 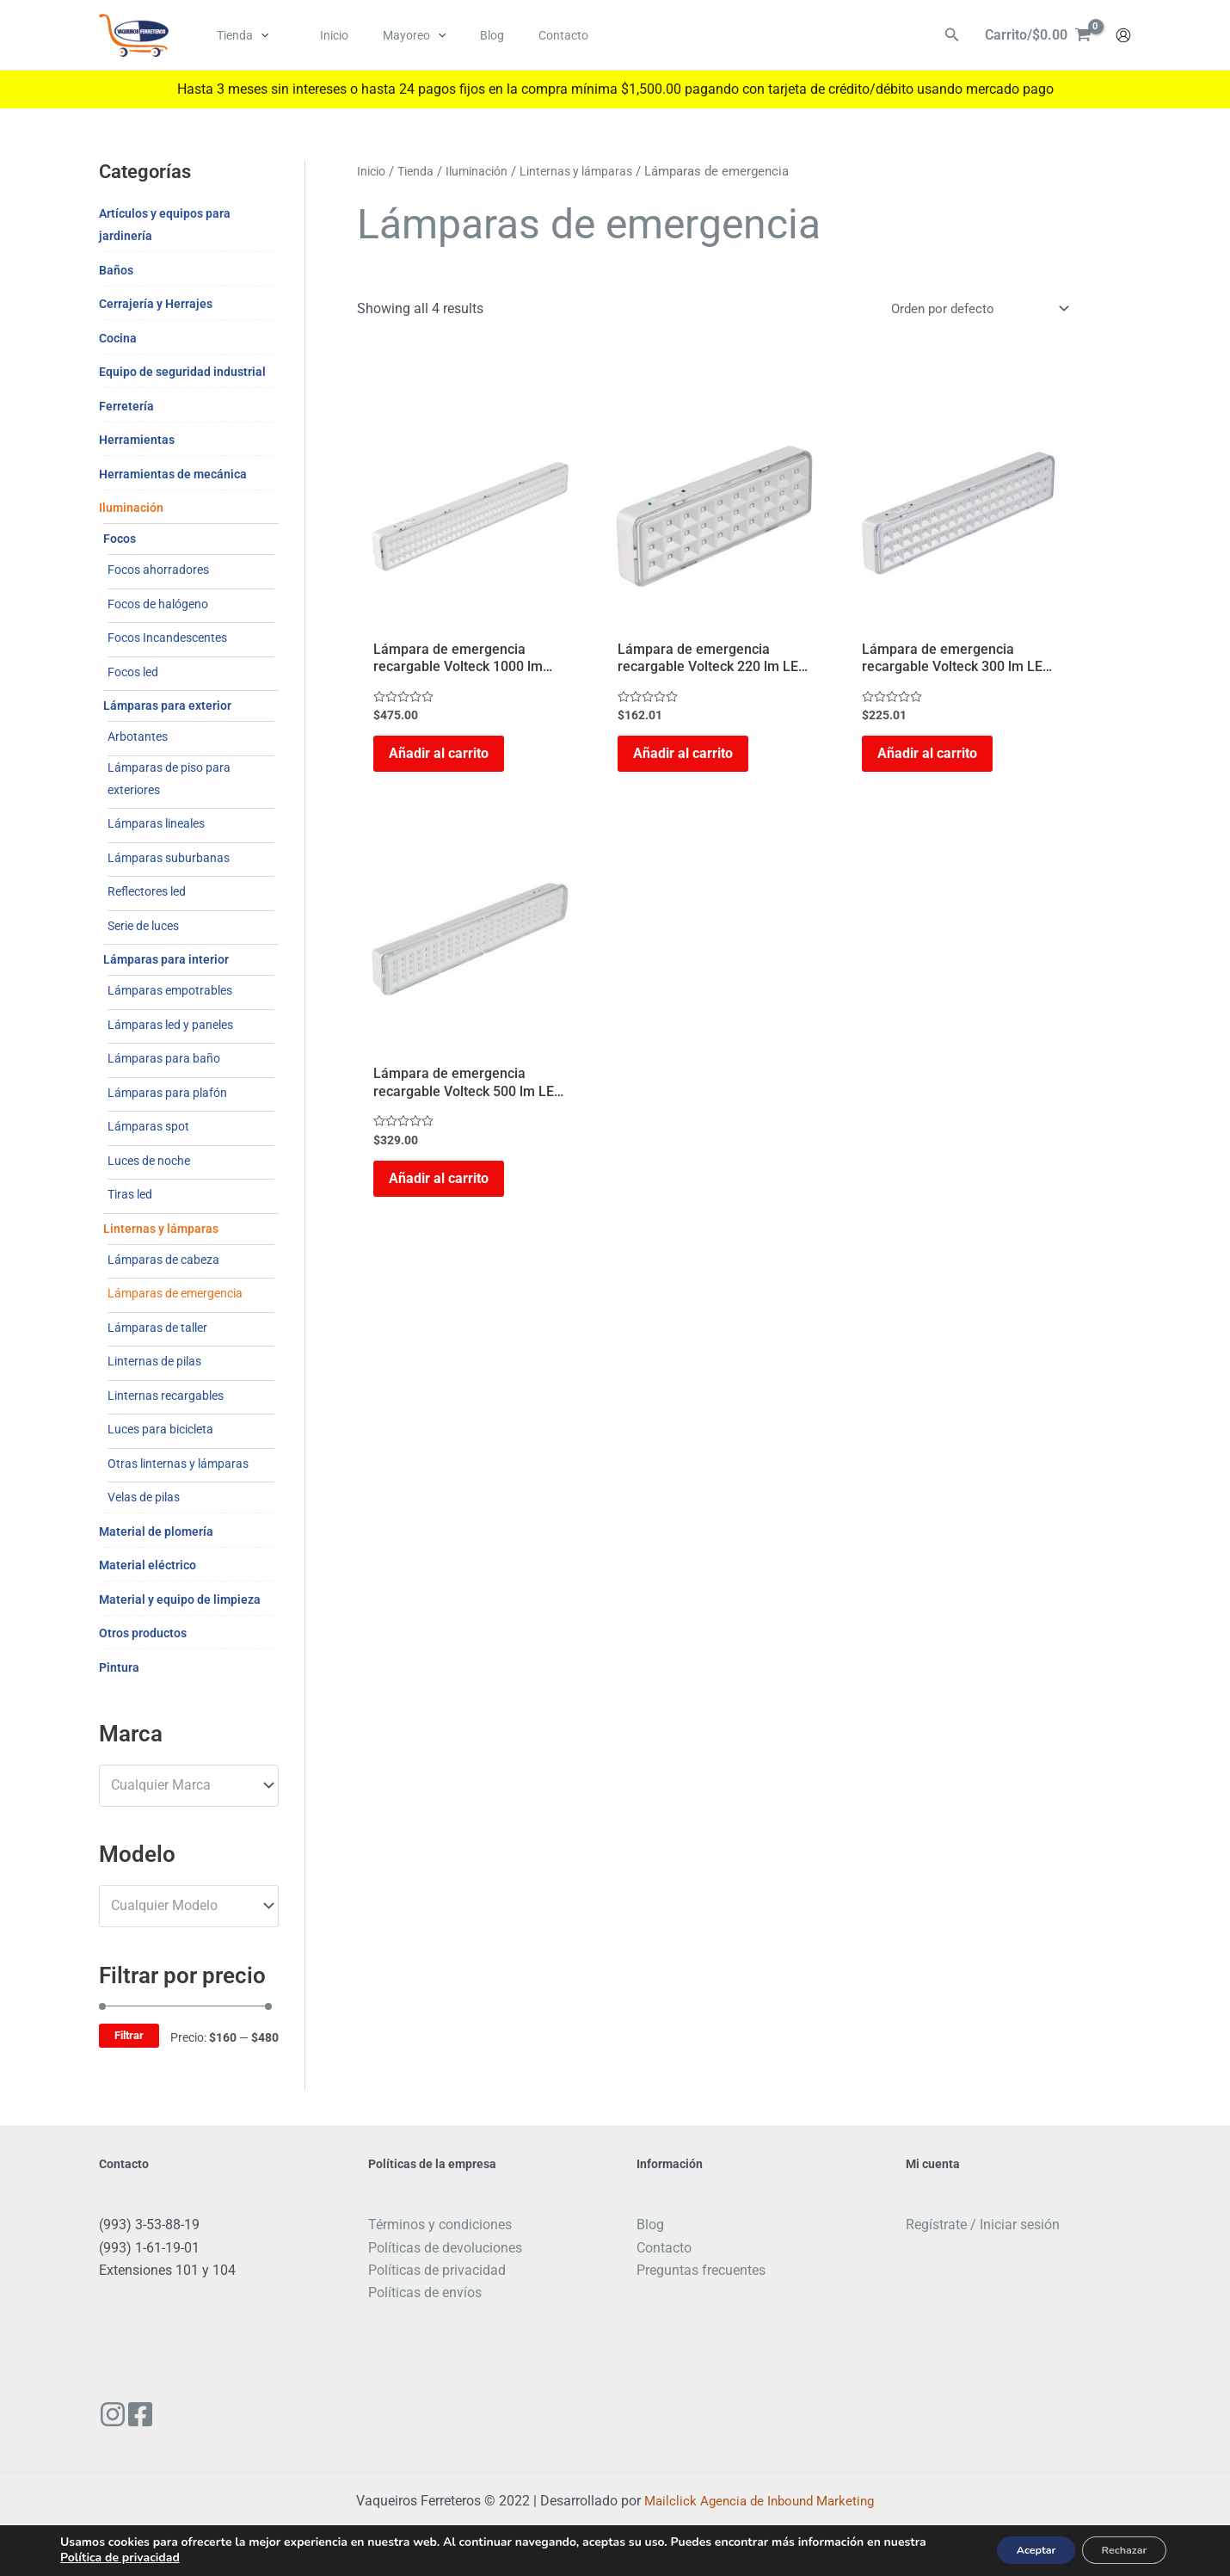 I want to click on Ferretería, so click(x=126, y=406).